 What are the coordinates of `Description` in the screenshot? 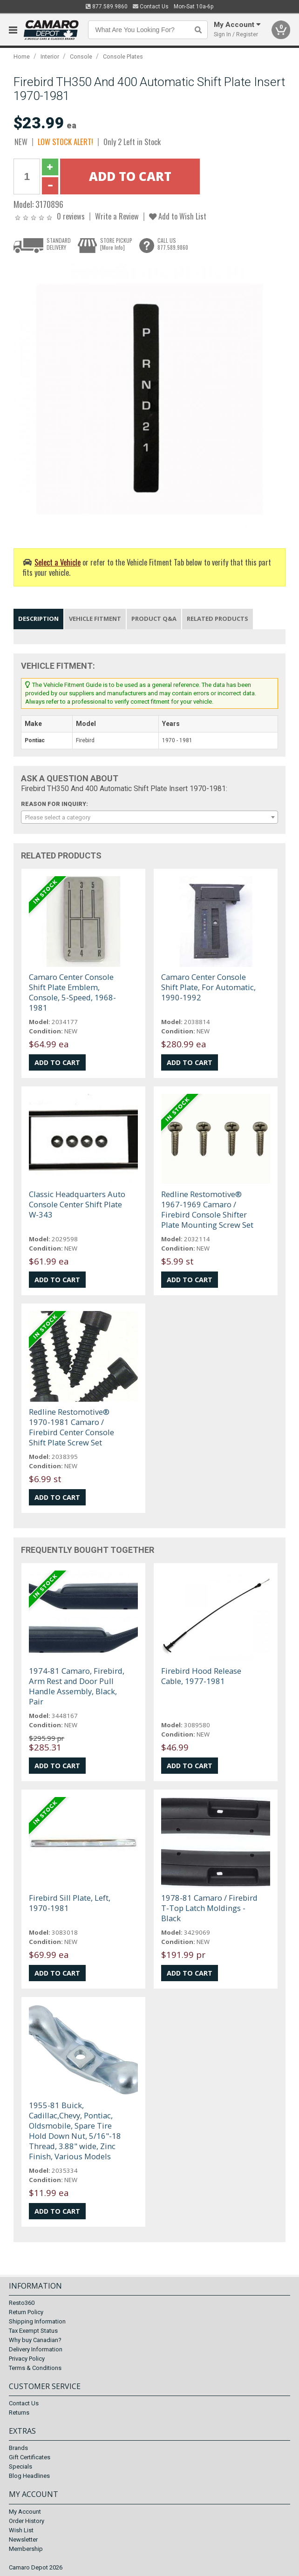 It's located at (38, 618).